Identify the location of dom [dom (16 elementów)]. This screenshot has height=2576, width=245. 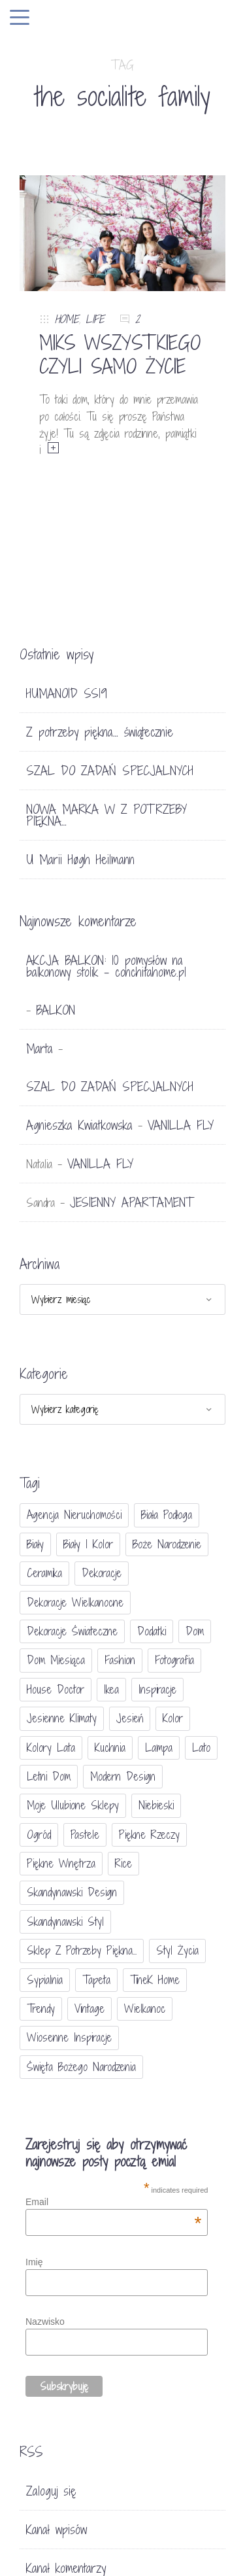
(195, 1631).